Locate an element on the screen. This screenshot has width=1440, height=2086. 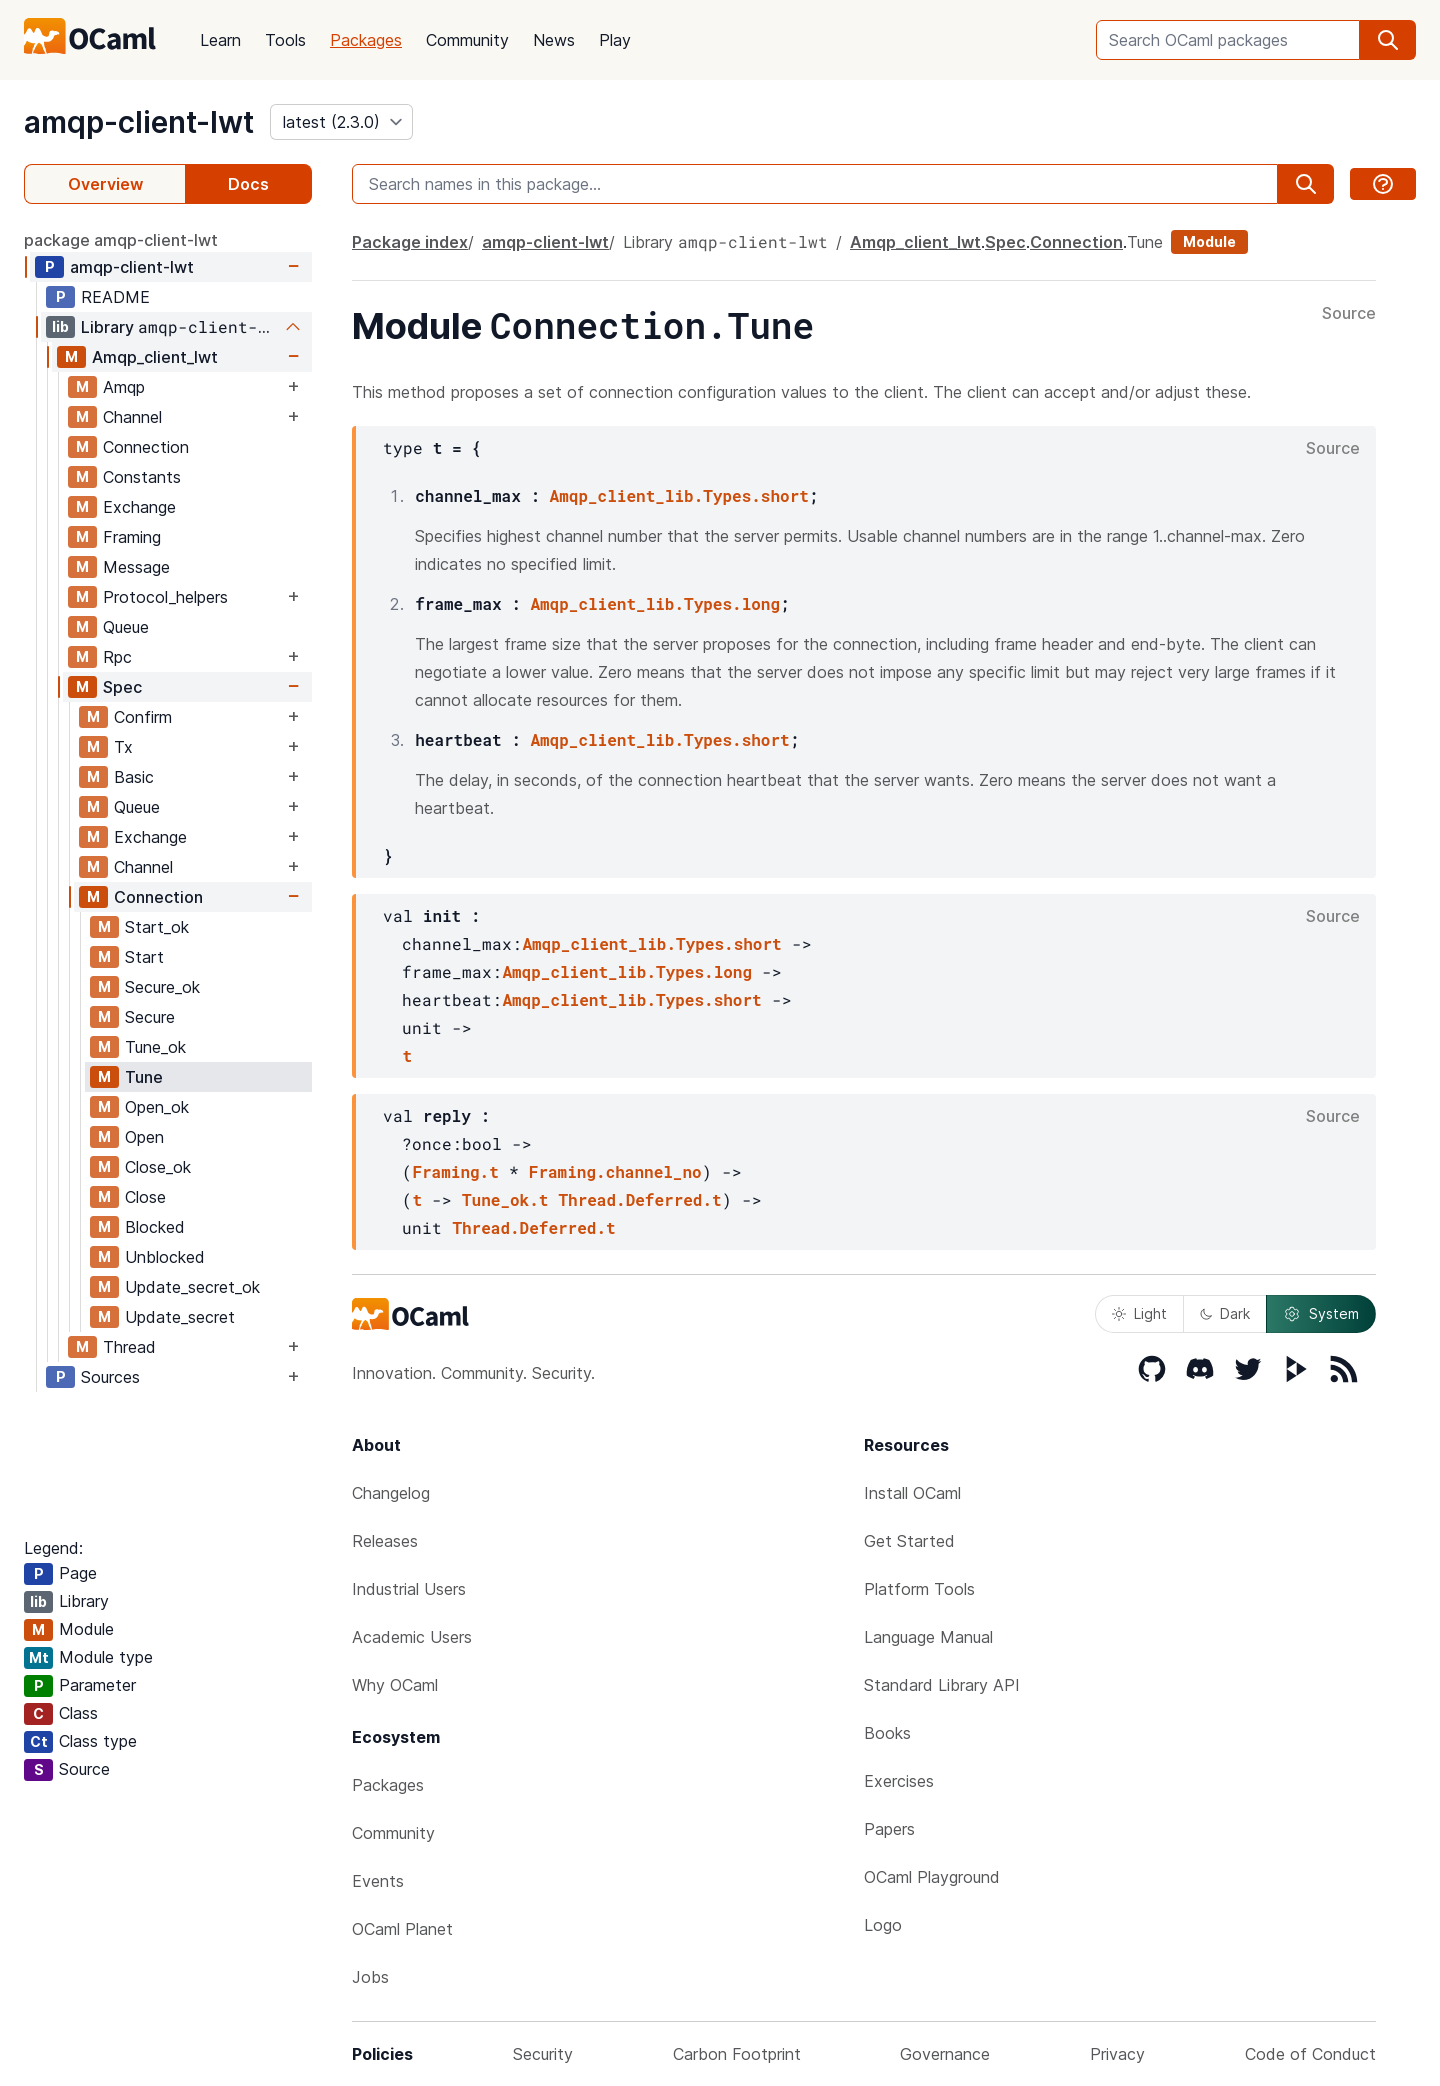
Docs is located at coordinates (248, 184).